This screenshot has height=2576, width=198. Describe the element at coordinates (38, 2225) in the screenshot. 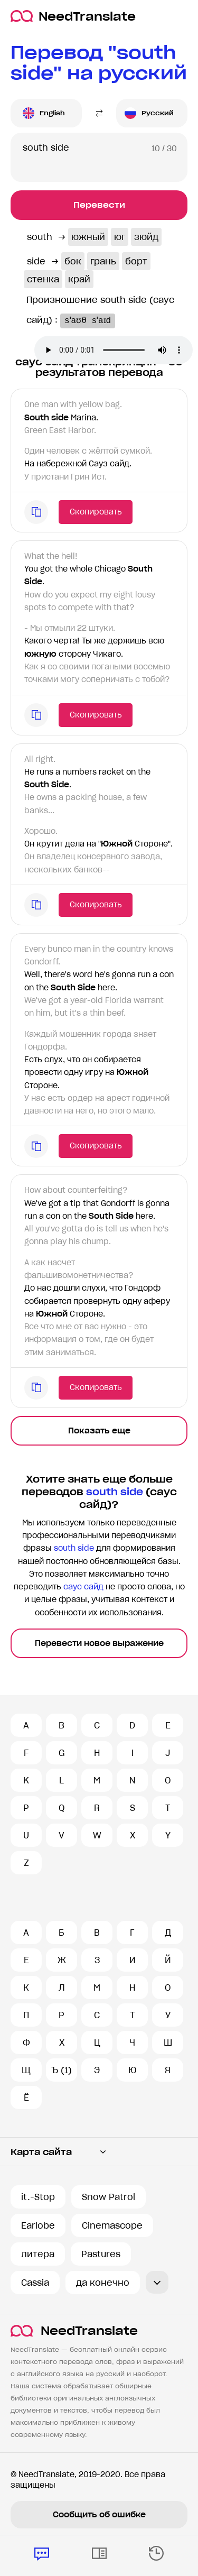

I see `Earlobe` at that location.